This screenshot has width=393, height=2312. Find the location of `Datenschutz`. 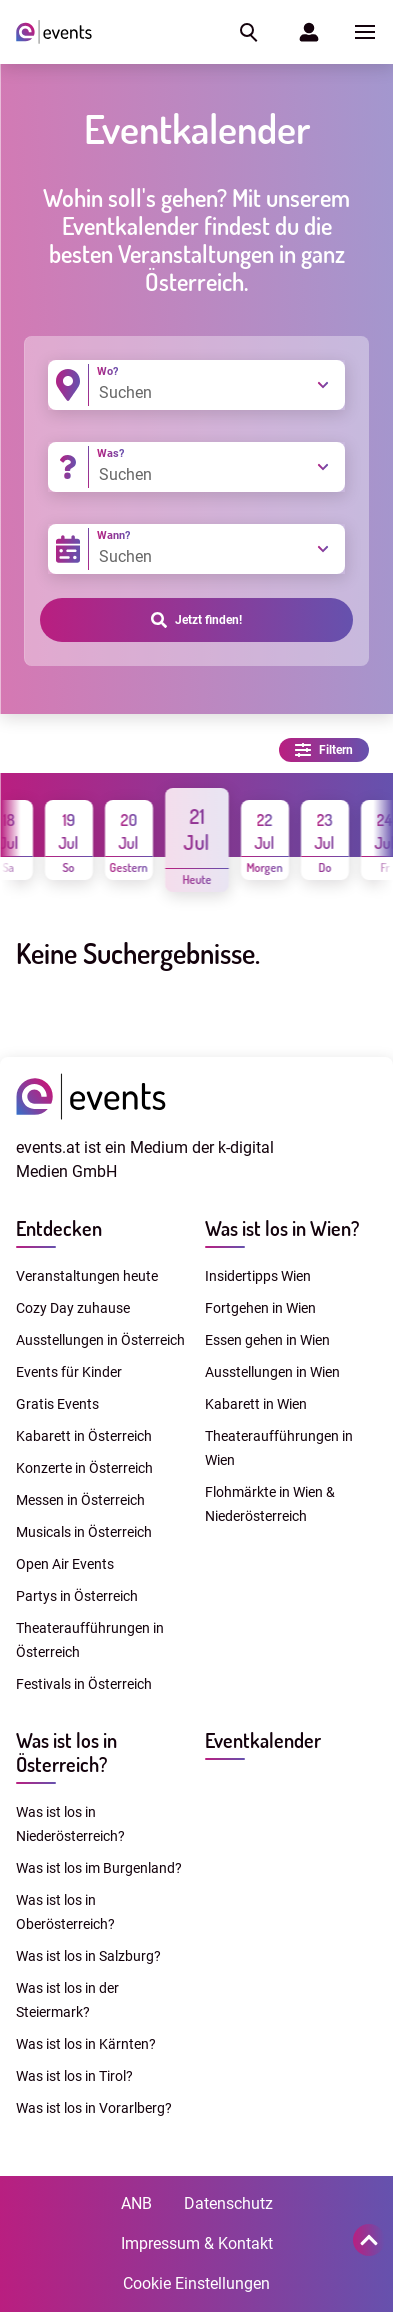

Datenschutz is located at coordinates (228, 2203).